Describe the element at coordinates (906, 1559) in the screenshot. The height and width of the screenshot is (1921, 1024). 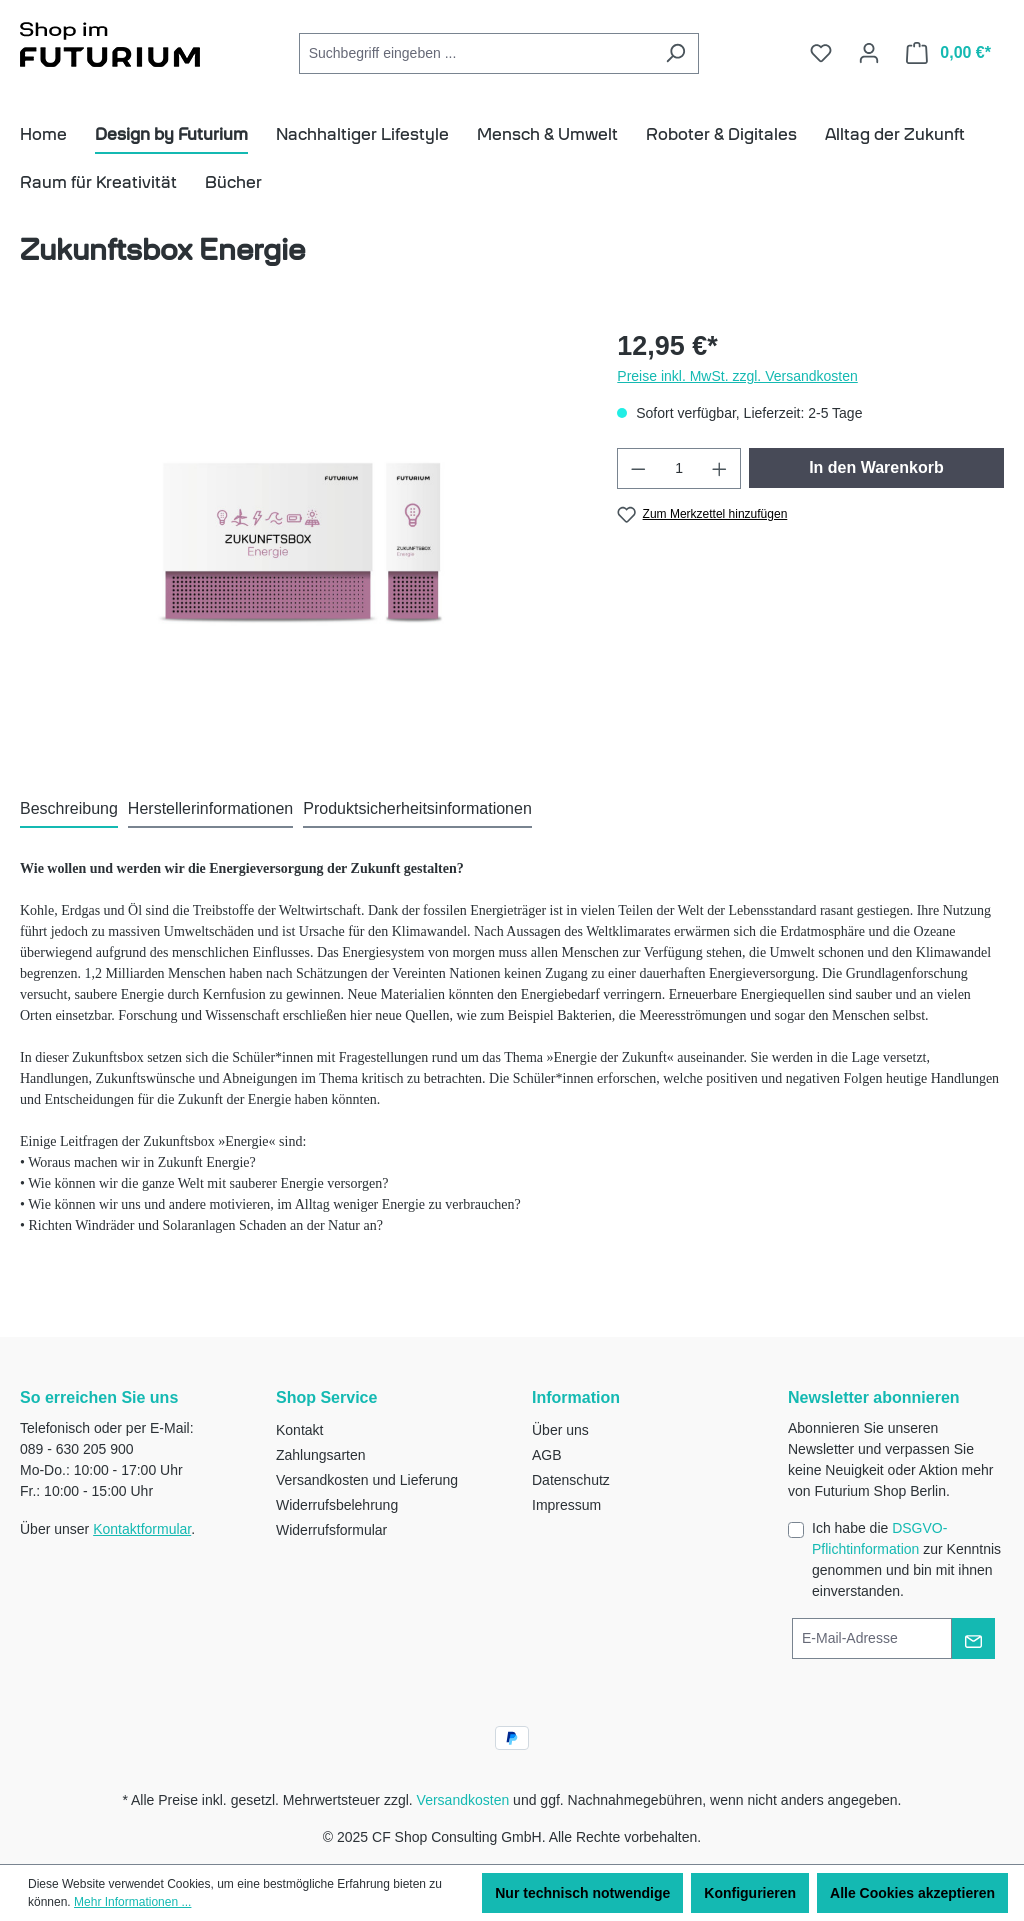
I see `Ich habe die zur Kenntnis genommen und bin mit ihnen einverstanden.` at that location.